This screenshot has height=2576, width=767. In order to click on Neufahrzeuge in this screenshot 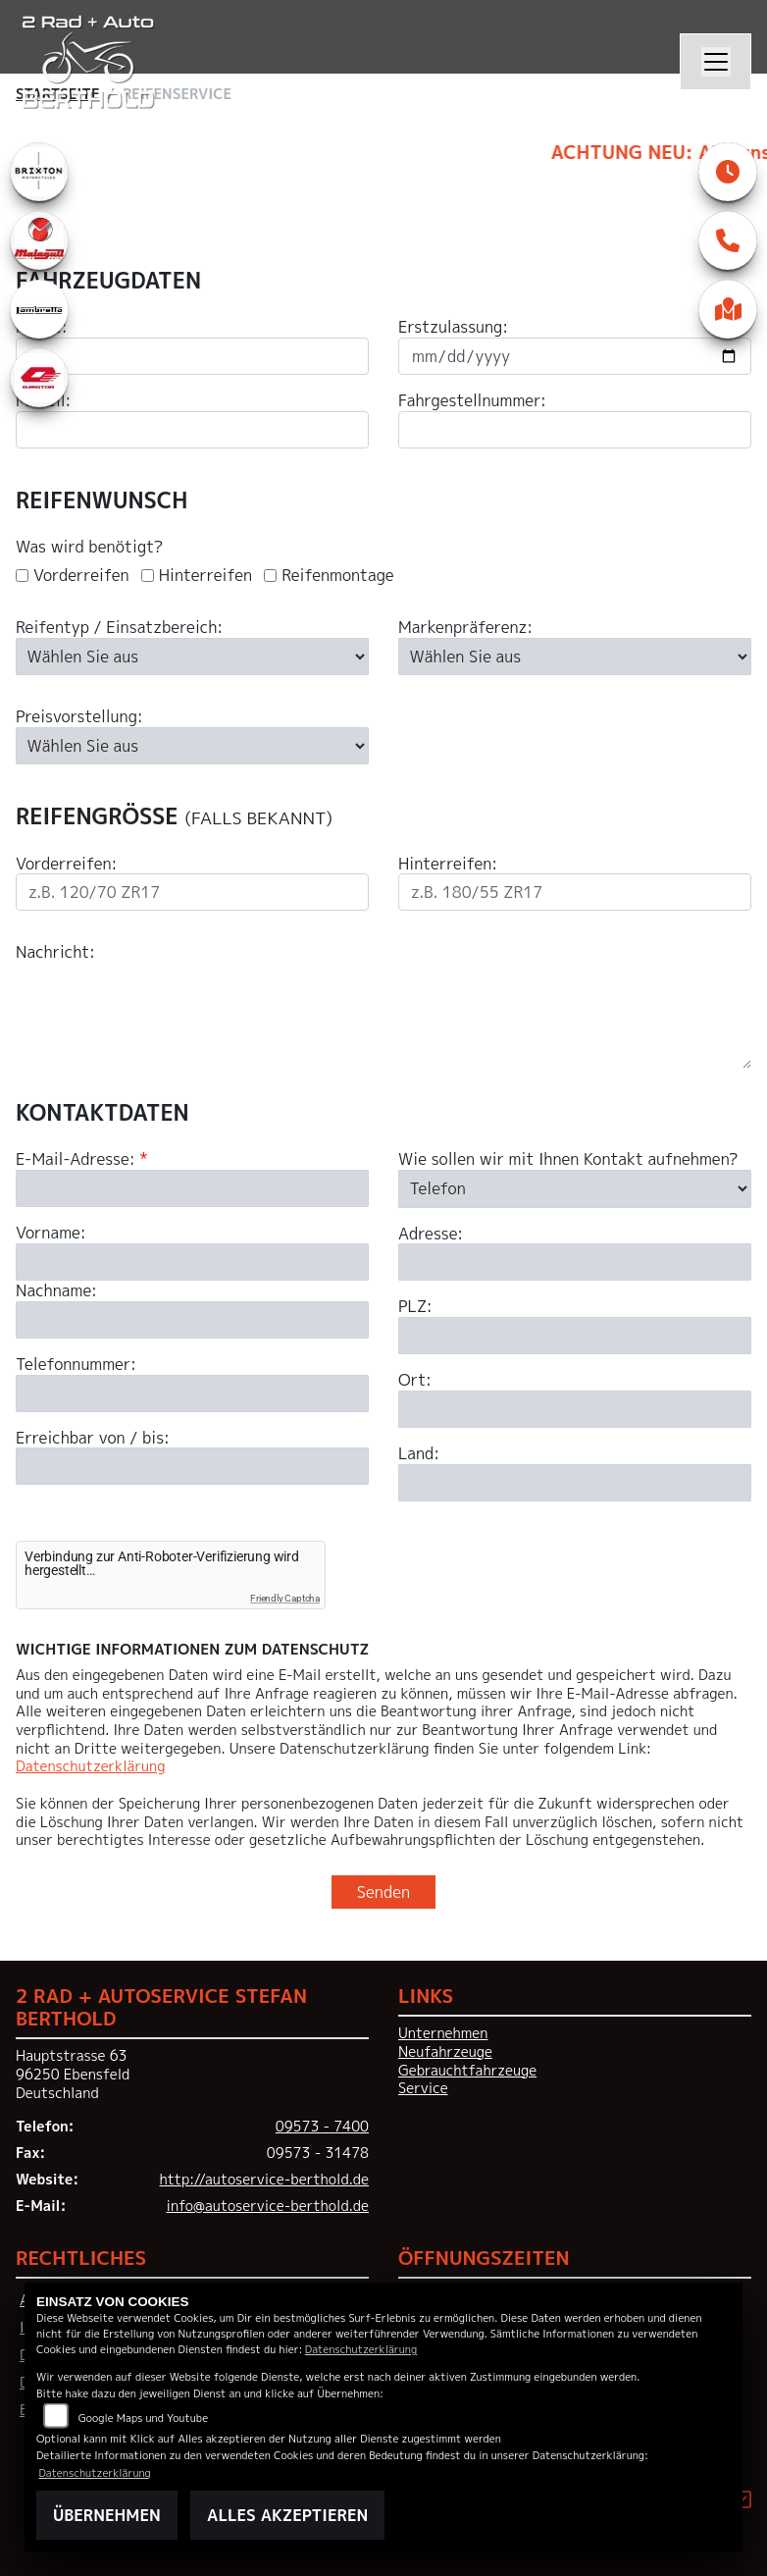, I will do `click(445, 2052)`.